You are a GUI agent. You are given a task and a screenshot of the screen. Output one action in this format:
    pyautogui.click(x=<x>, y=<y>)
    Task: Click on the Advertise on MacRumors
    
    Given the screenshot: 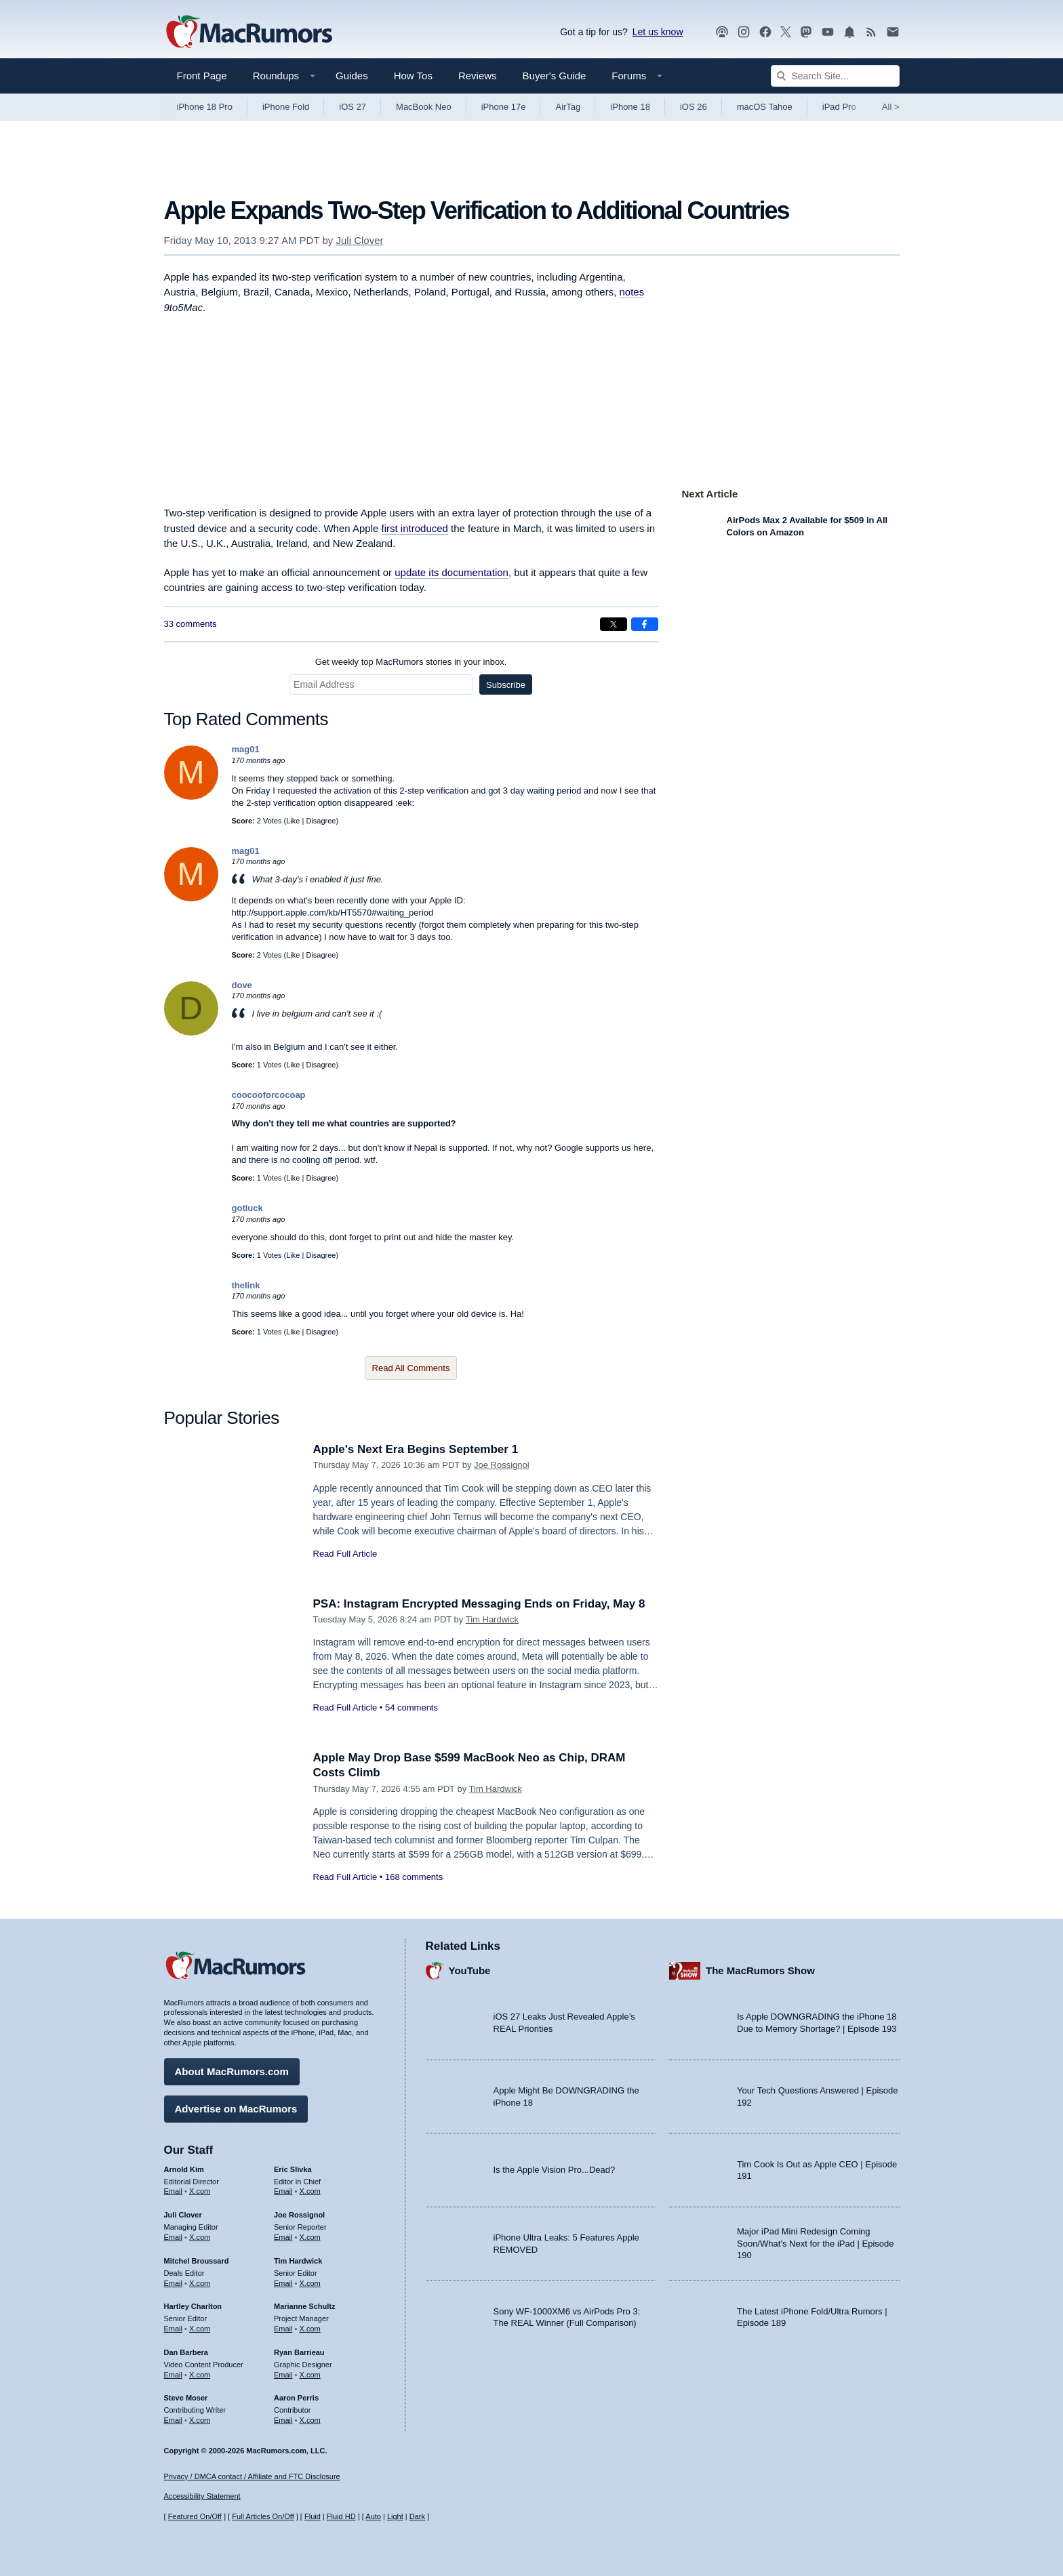 What is the action you would take?
    pyautogui.click(x=236, y=2108)
    